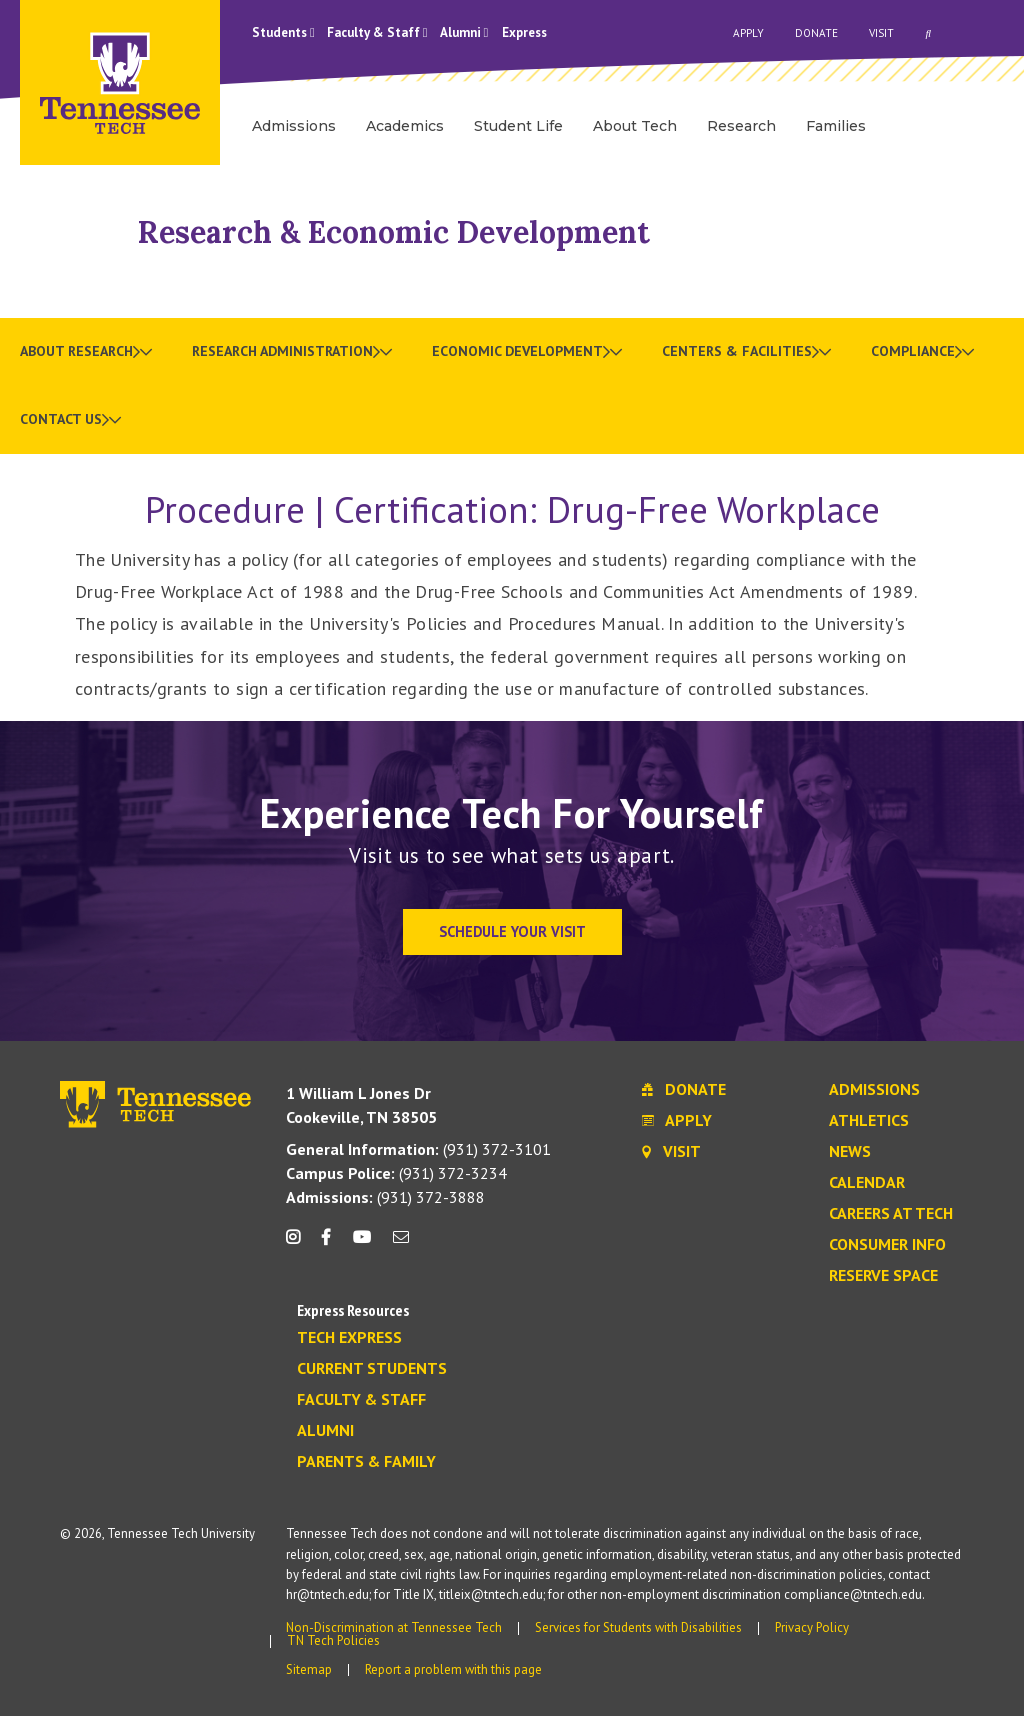  What do you see at coordinates (283, 32) in the screenshot?
I see `Students` at bounding box center [283, 32].